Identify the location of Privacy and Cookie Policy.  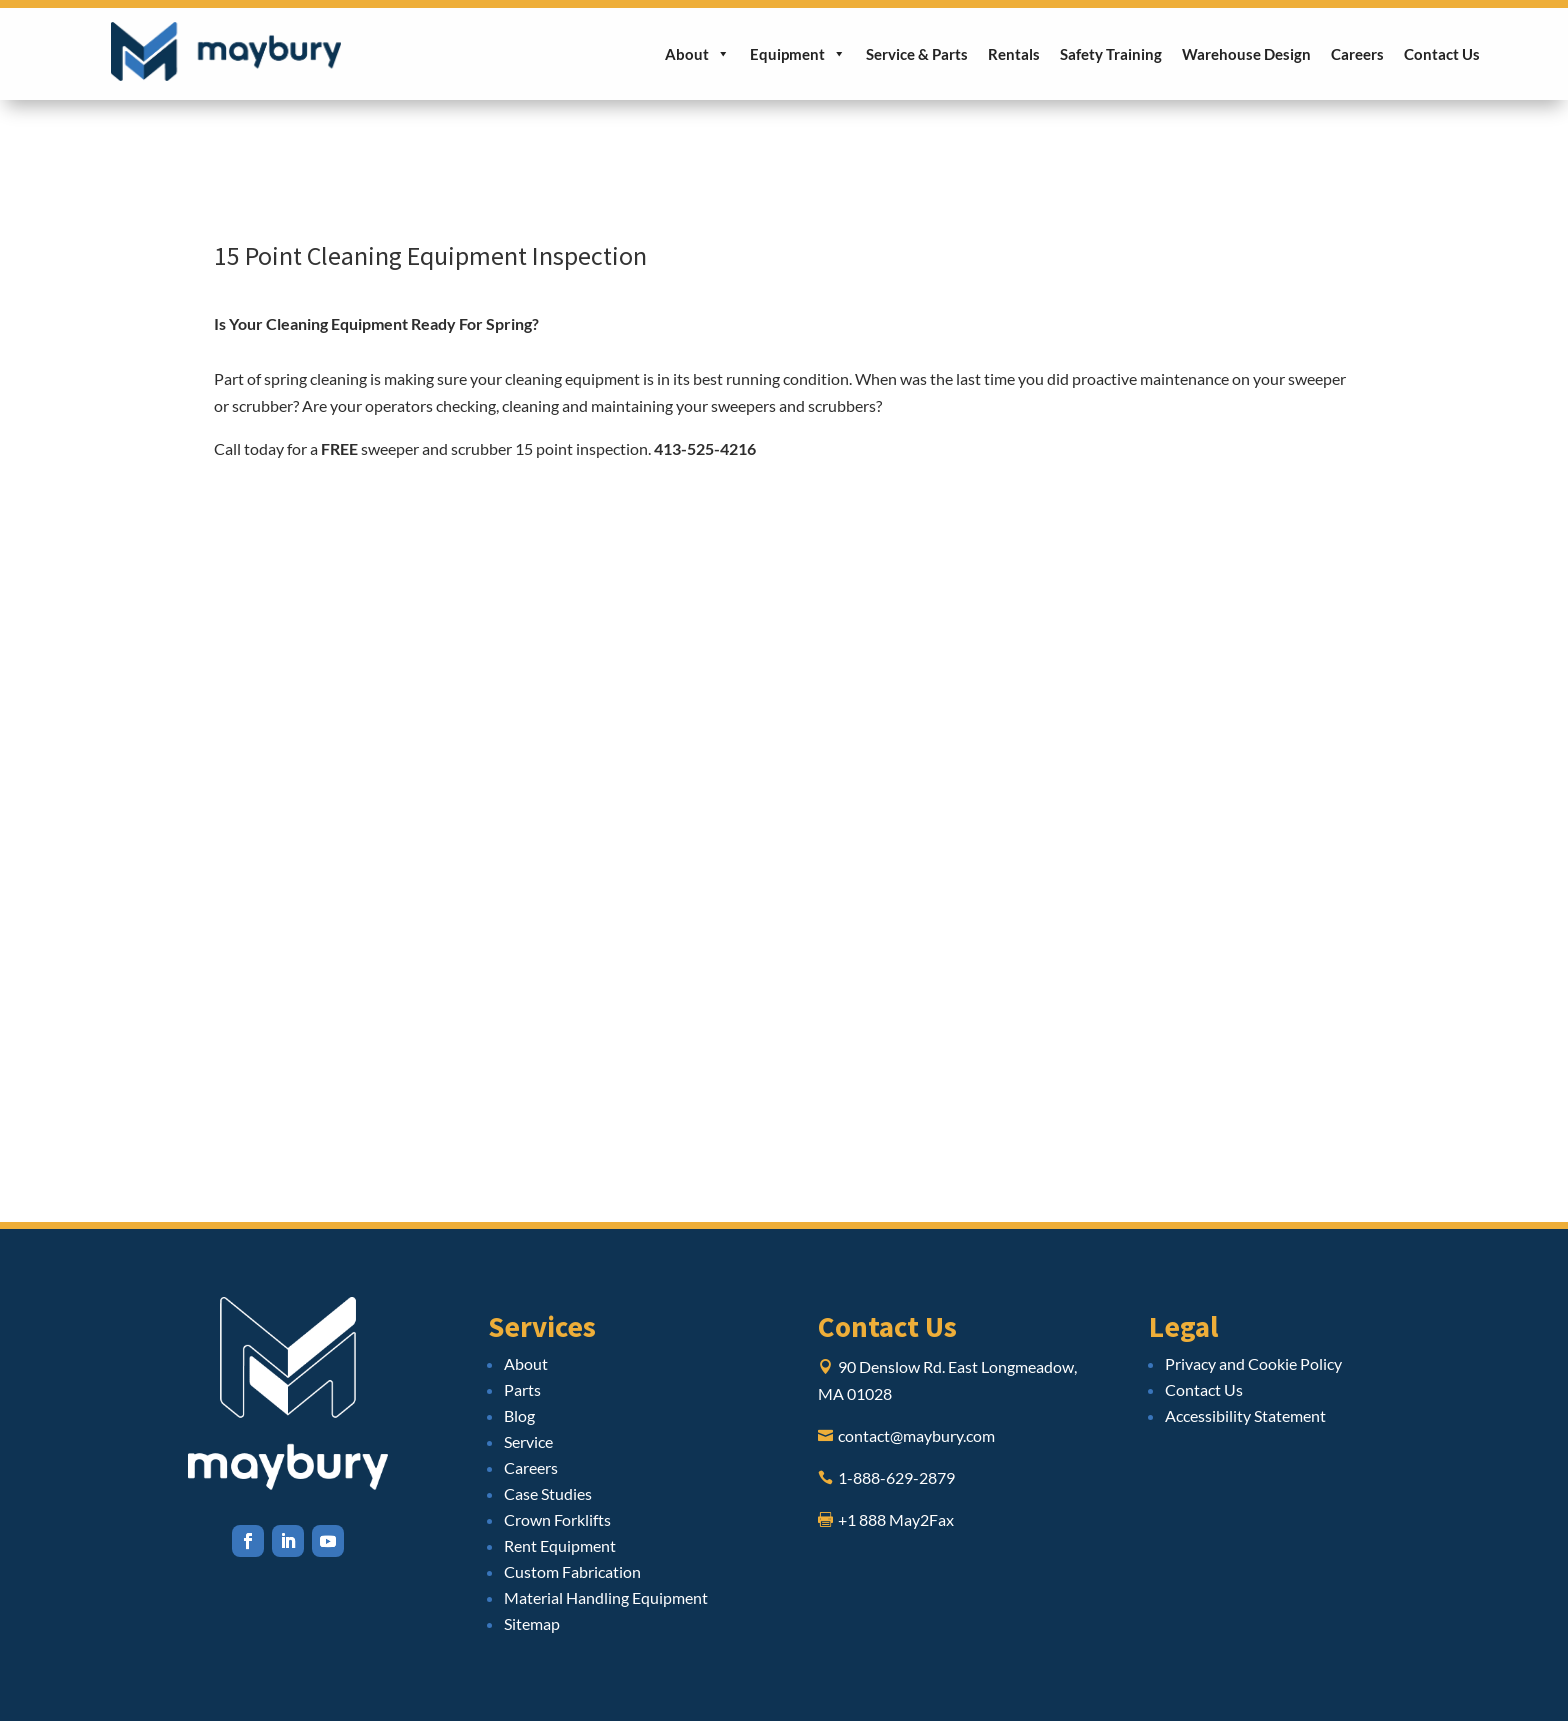
(1253, 1363).